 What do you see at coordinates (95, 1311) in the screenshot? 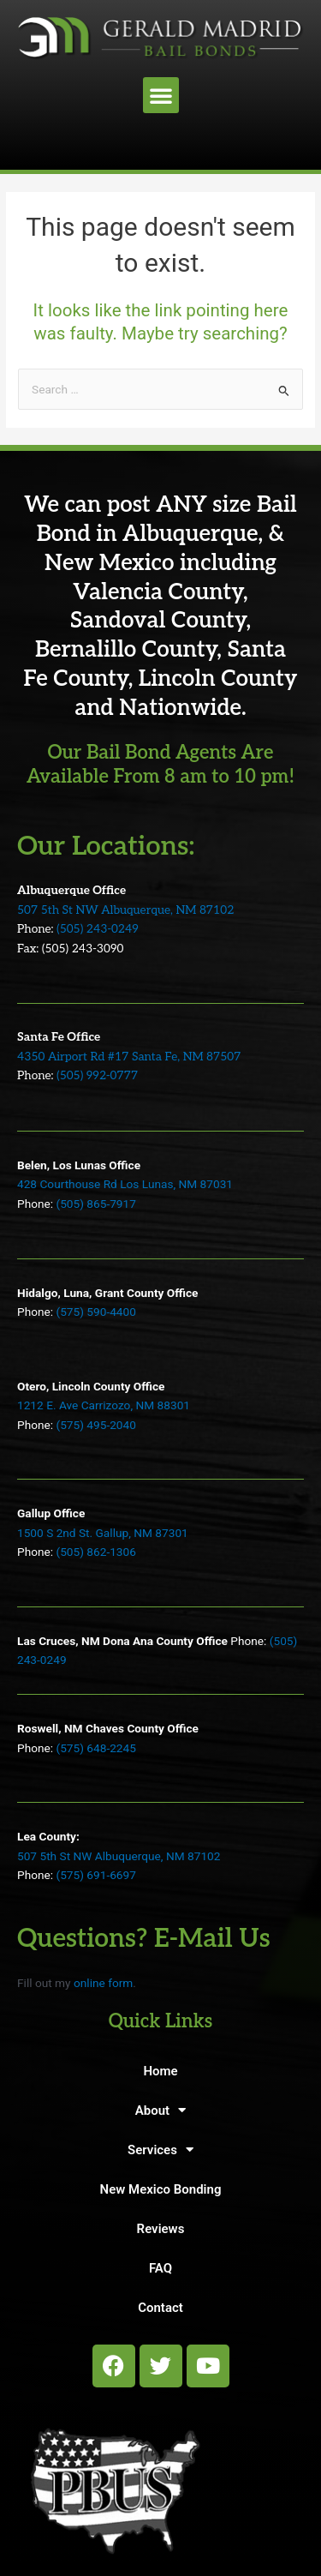
I see `(575) 590-4400` at bounding box center [95, 1311].